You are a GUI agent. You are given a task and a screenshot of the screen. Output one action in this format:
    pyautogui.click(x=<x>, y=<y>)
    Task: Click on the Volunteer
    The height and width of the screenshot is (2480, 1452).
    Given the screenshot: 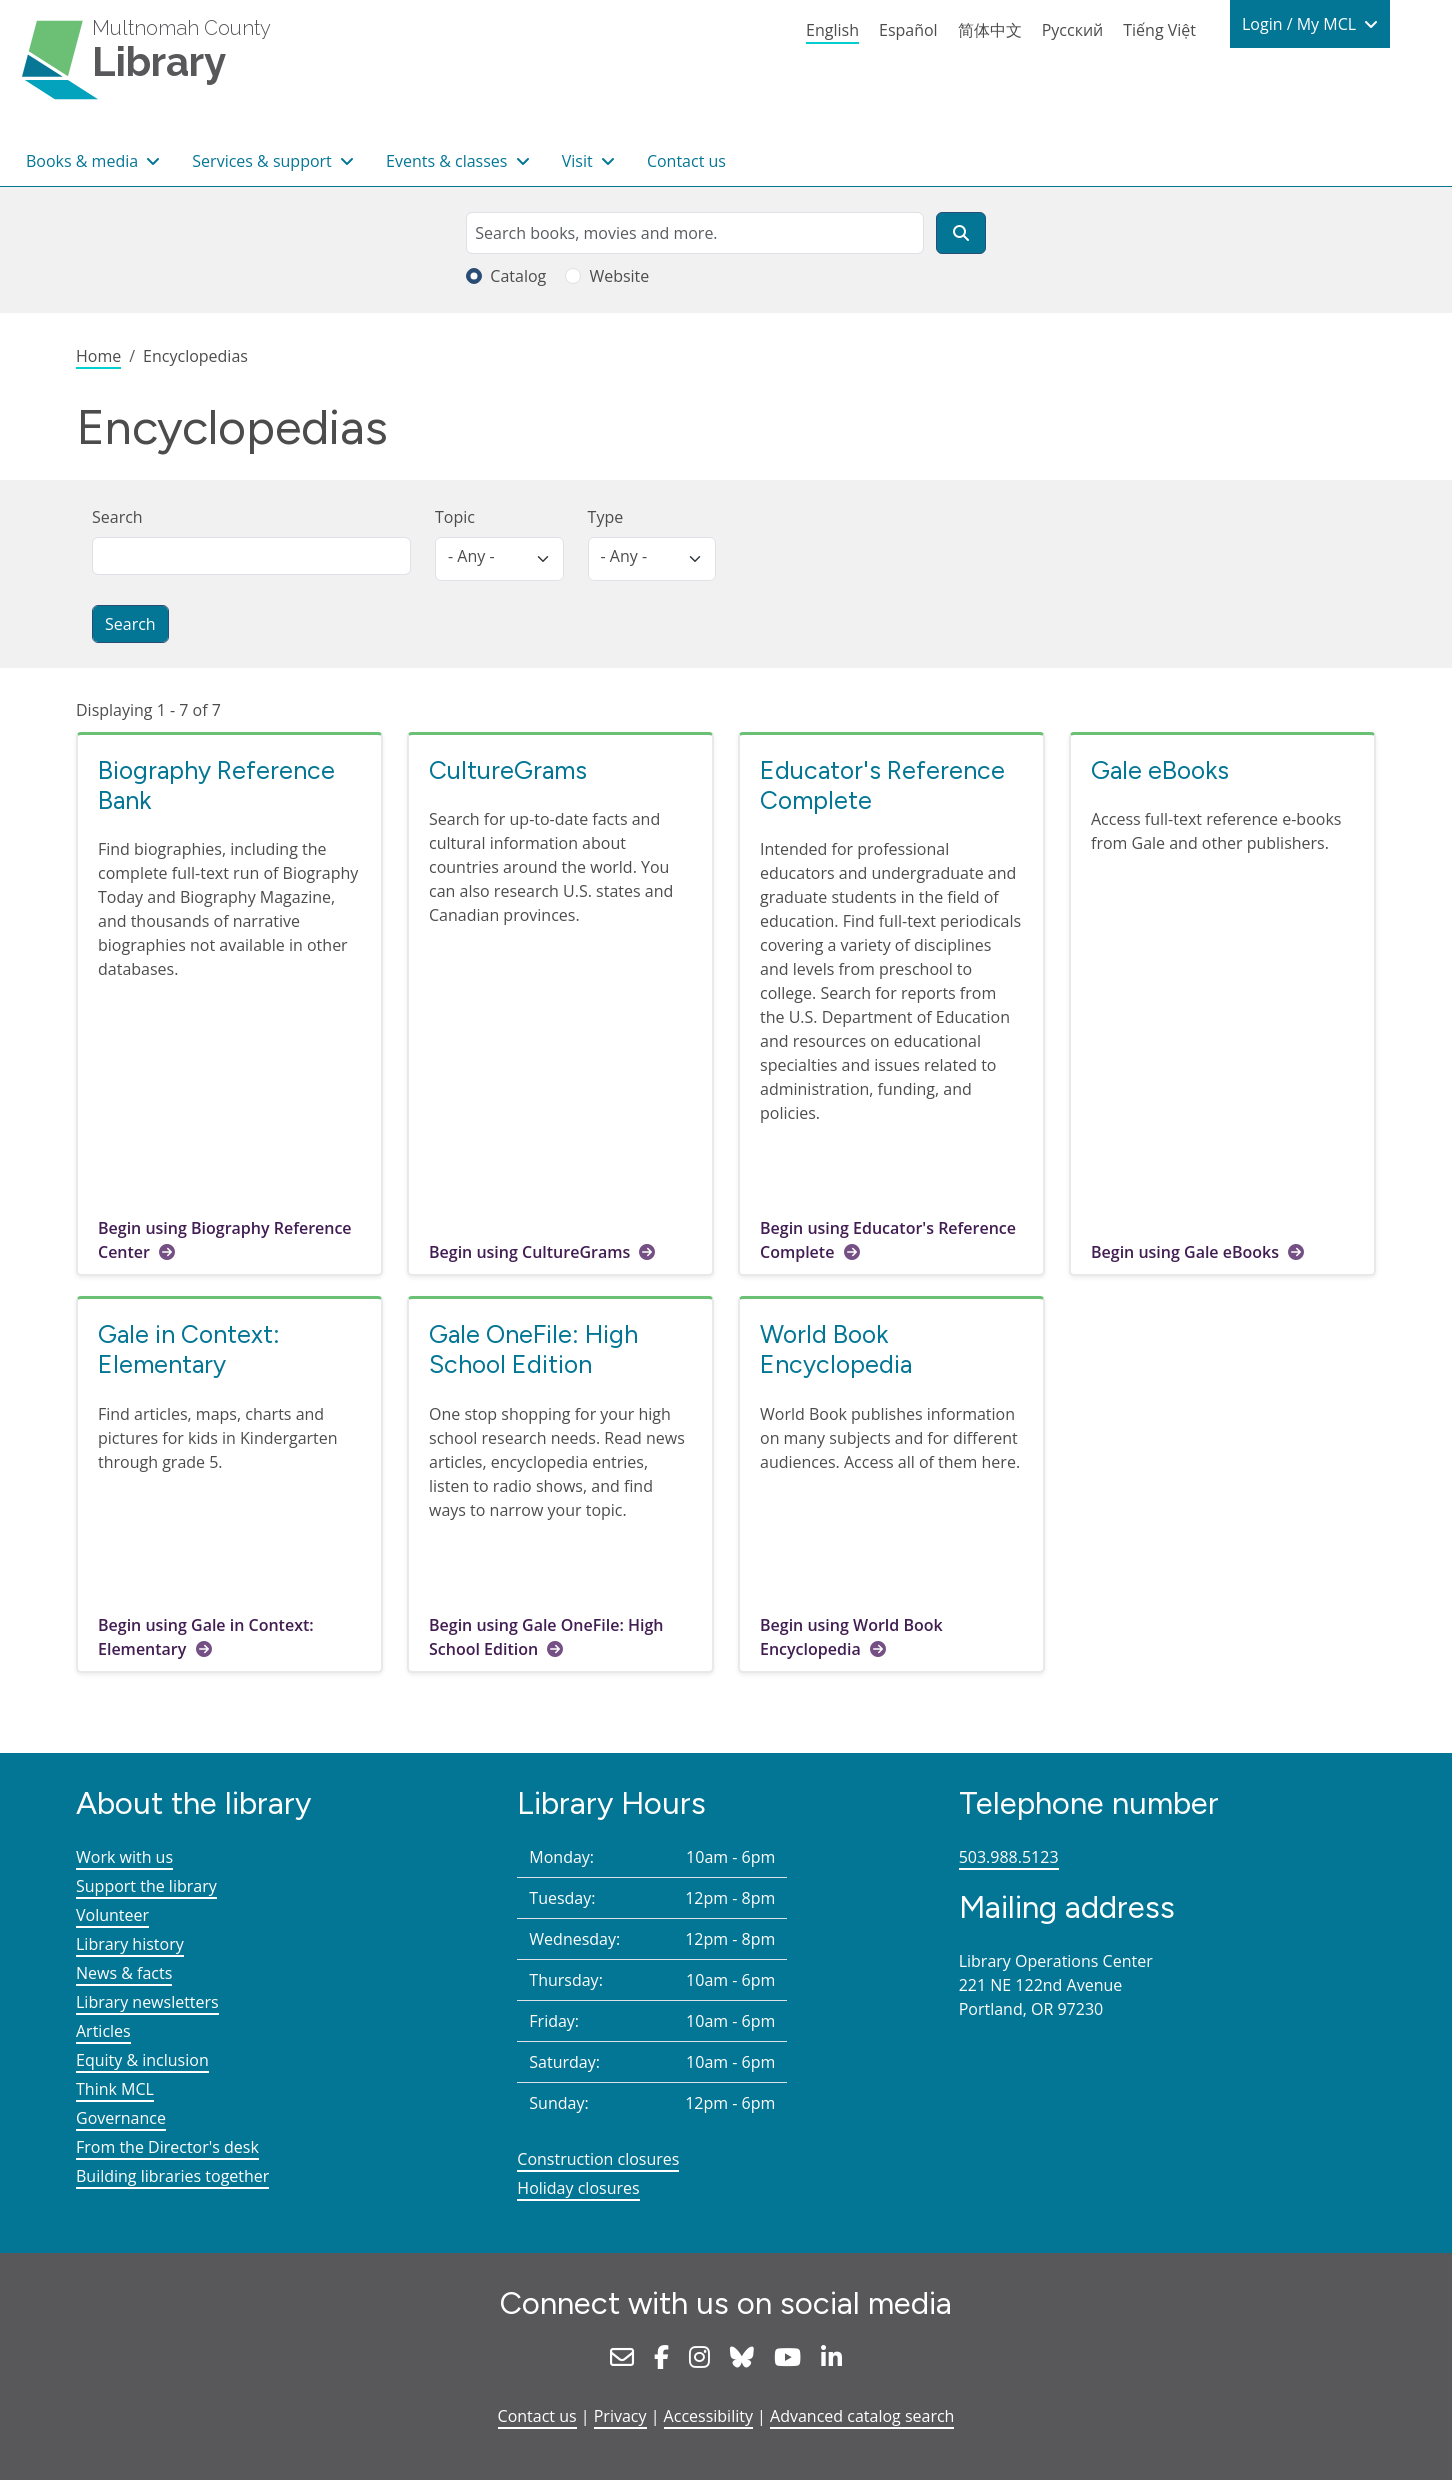 What is the action you would take?
    pyautogui.click(x=112, y=1915)
    